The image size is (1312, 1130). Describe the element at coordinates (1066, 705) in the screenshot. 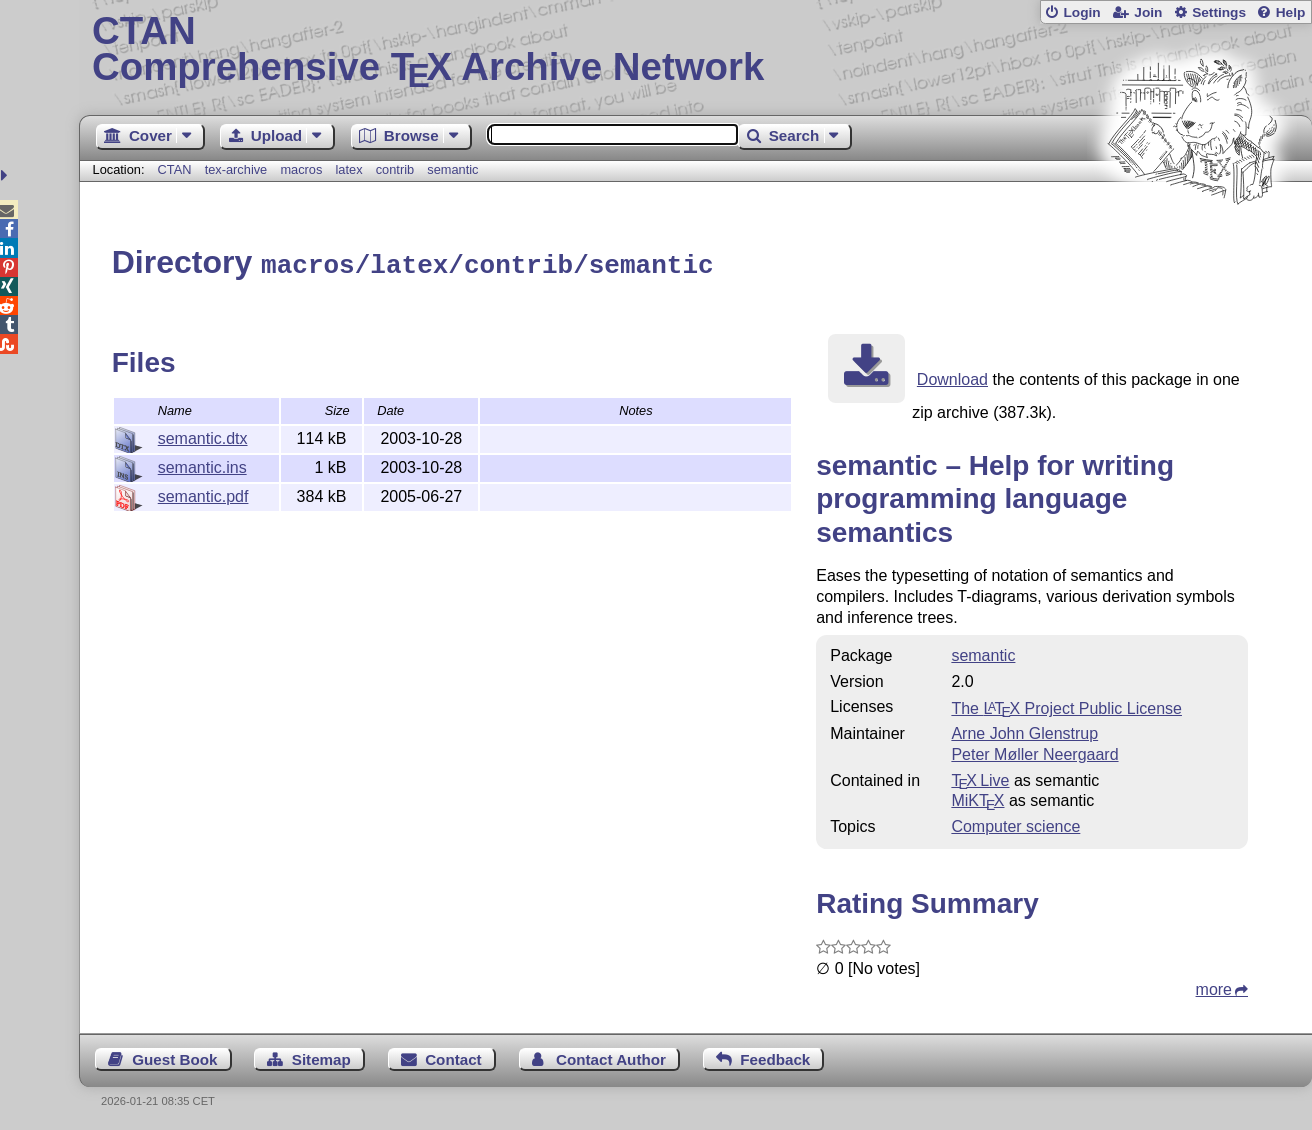

I see `The Project Public License` at that location.